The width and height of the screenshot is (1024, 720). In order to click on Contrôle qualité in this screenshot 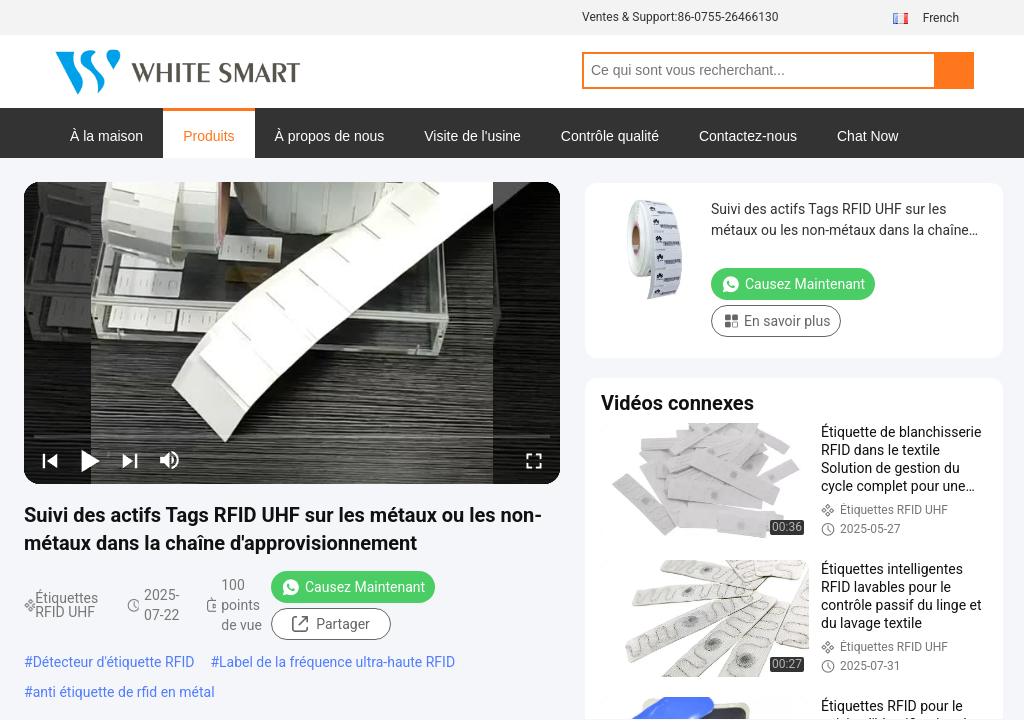, I will do `click(610, 136)`.